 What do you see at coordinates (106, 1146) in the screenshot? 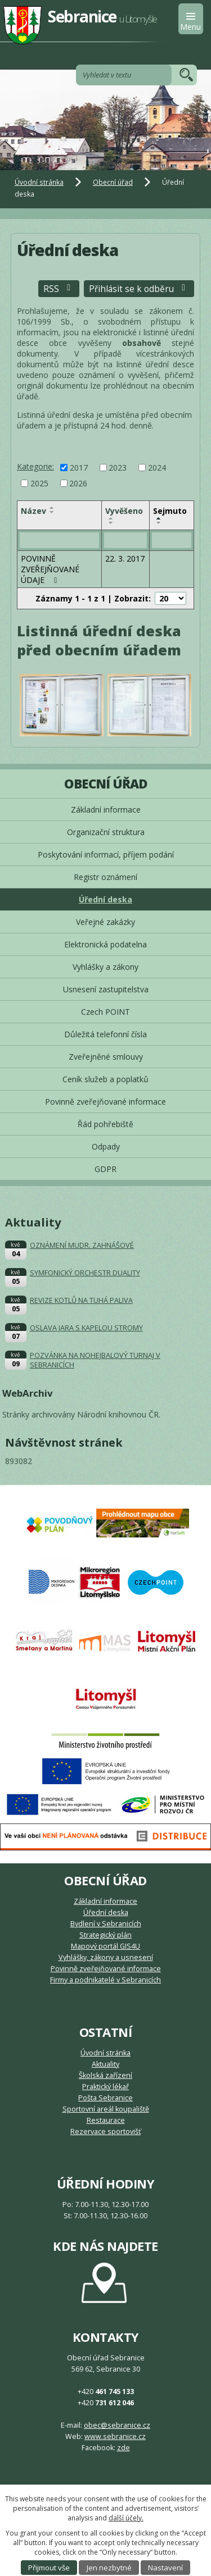
I see `Odpady` at bounding box center [106, 1146].